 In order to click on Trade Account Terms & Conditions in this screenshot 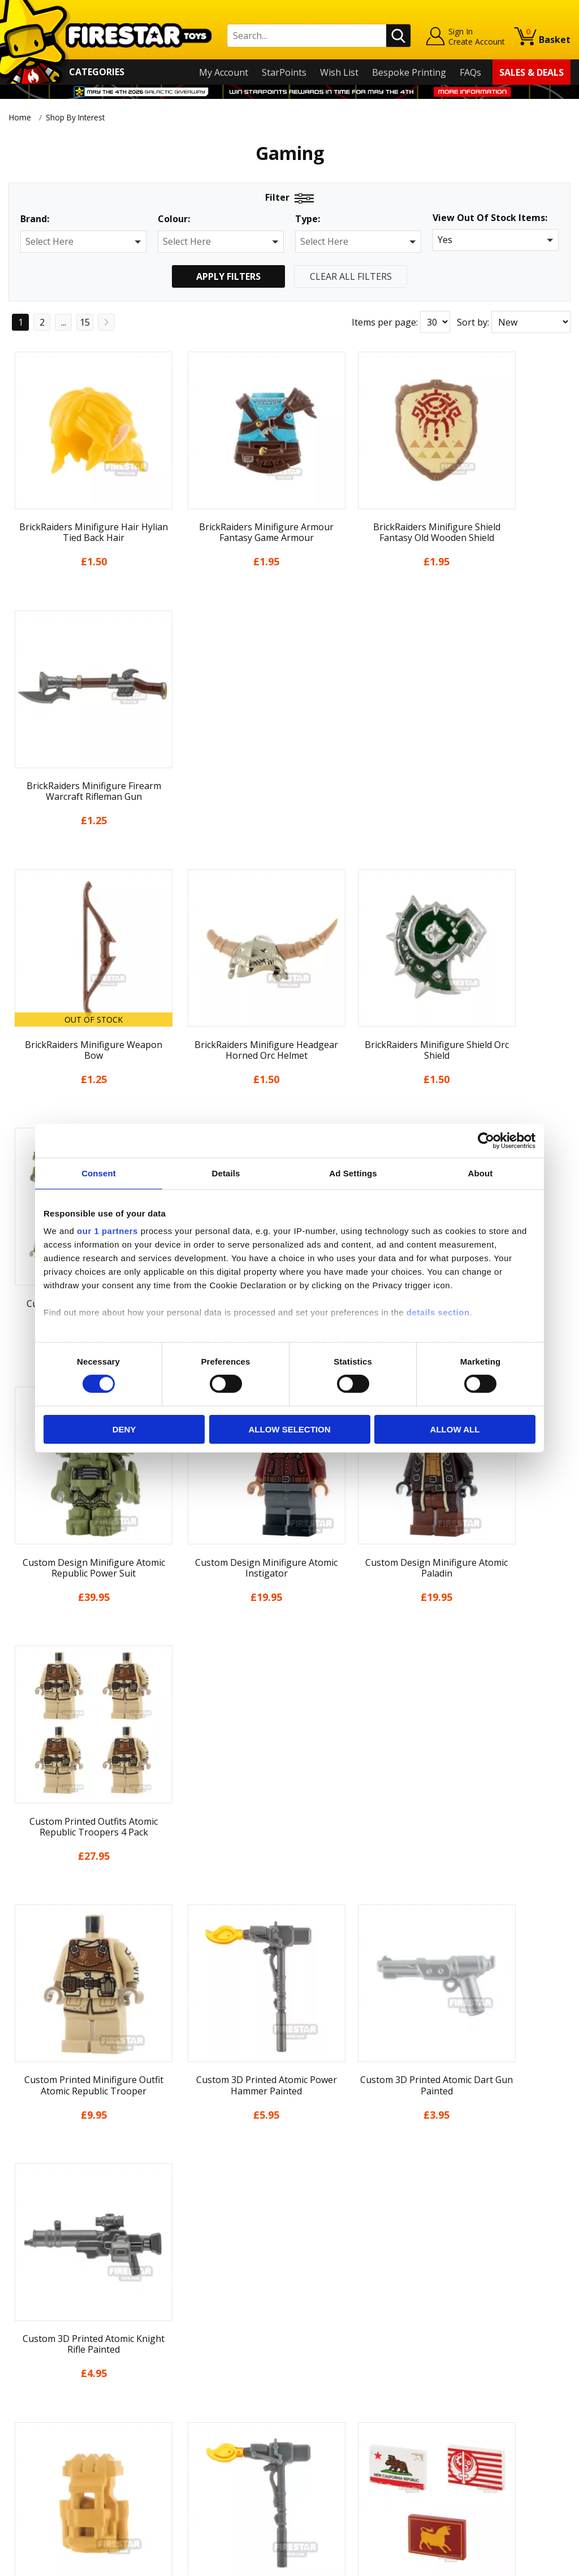, I will do `click(223, 2439)`.